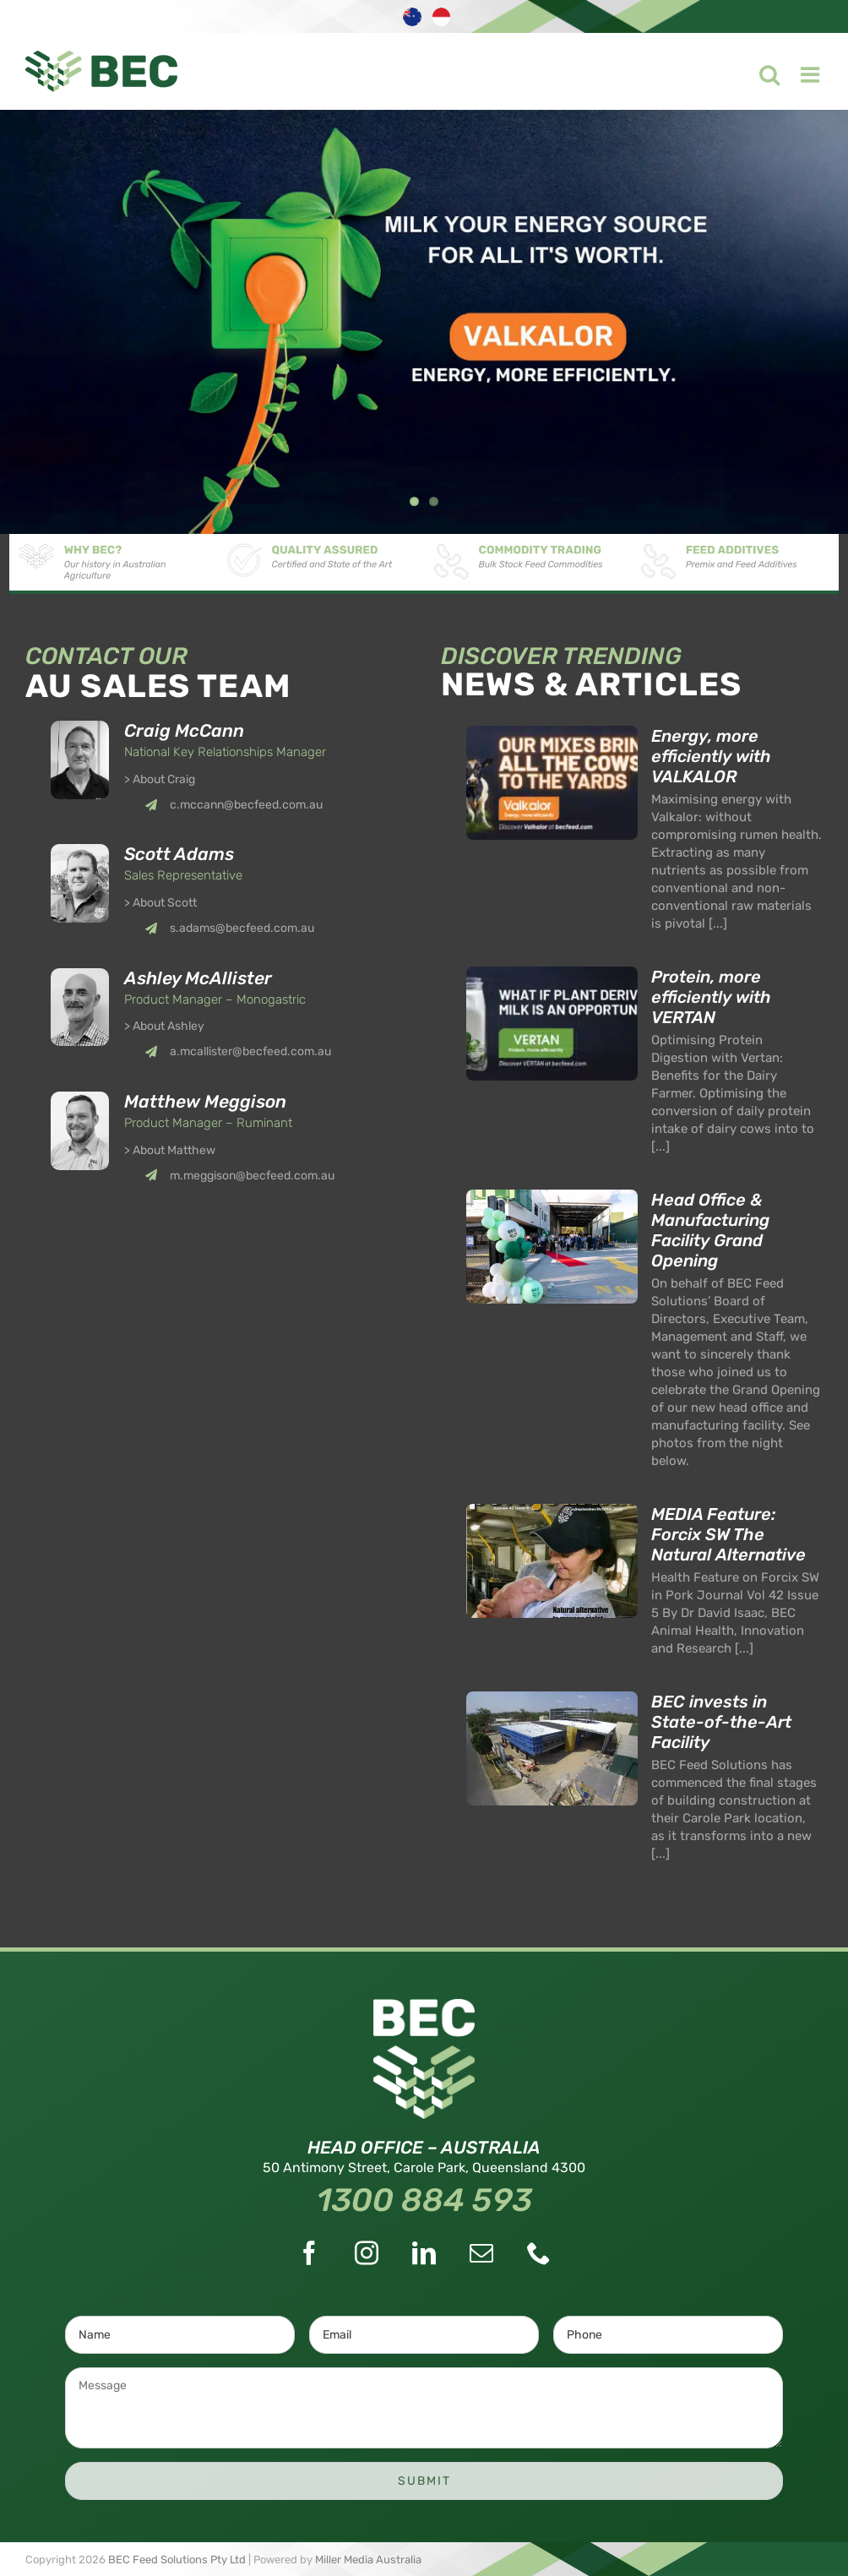 The height and width of the screenshot is (2576, 848). Describe the element at coordinates (801, 70) in the screenshot. I see `[Toggle mobile menu]` at that location.